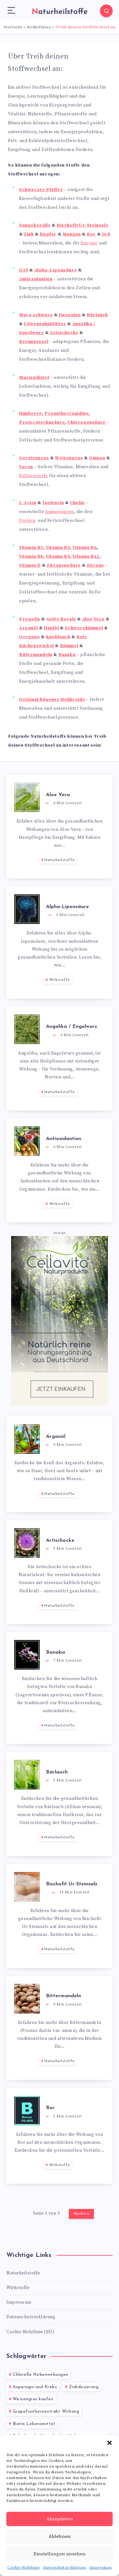  I want to click on Kümmel, so click(69, 646).